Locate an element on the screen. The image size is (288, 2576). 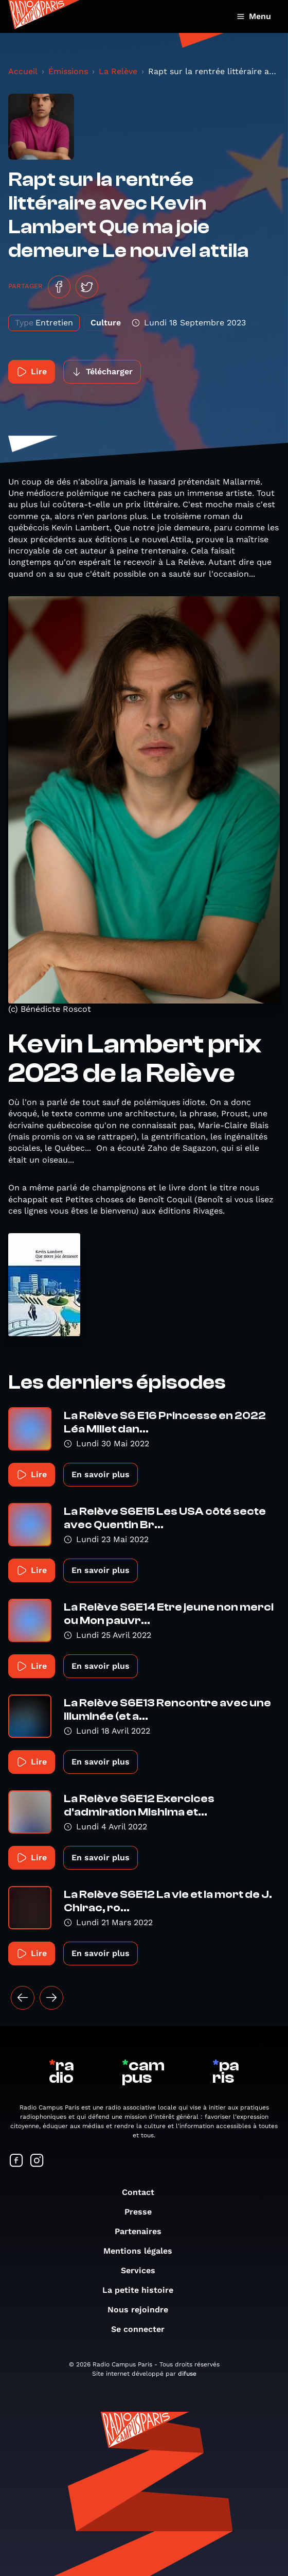
Presse is located at coordinates (143, 2212).